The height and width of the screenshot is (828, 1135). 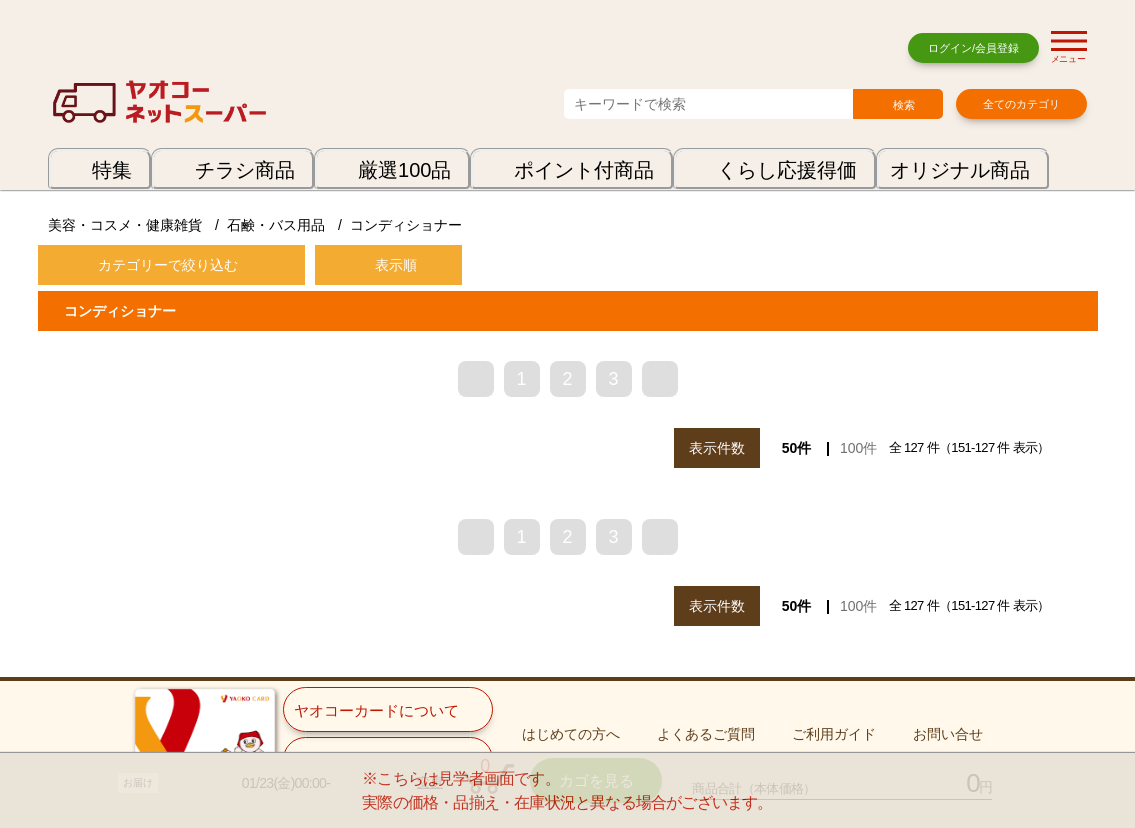 I want to click on お問い合せ, so click(x=948, y=734).